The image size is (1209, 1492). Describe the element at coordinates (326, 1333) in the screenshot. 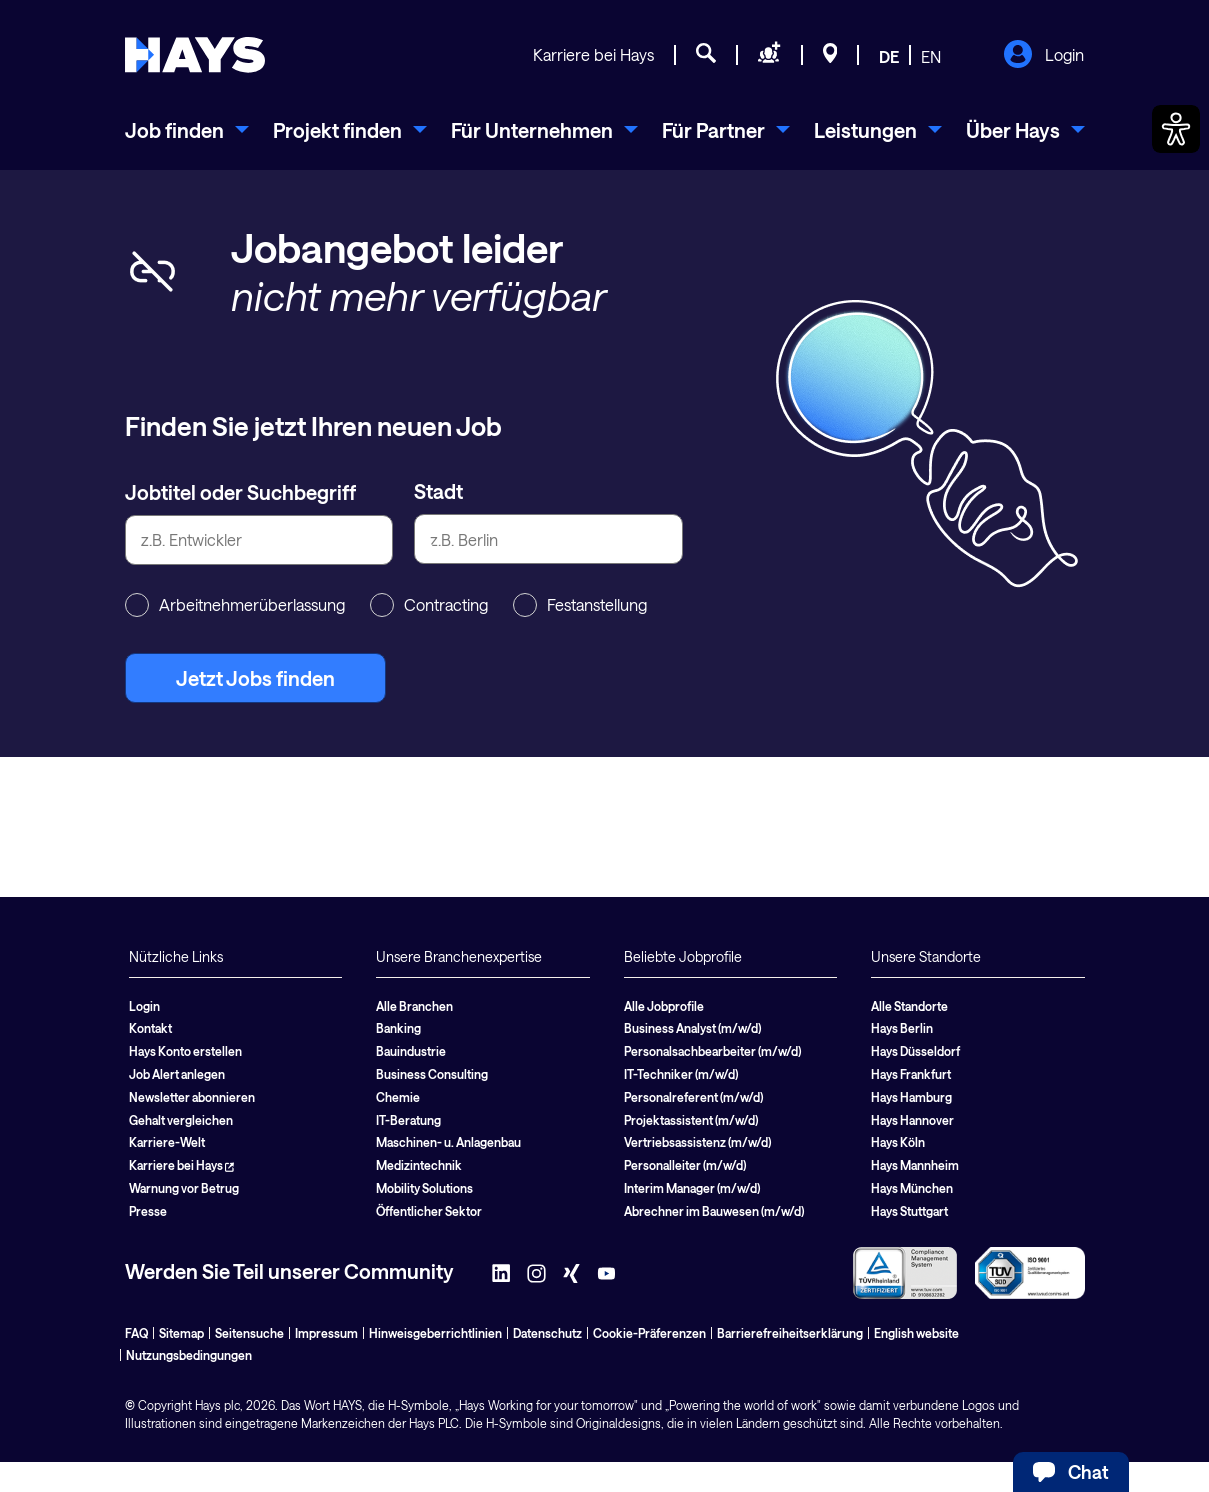

I see `Impressum` at that location.